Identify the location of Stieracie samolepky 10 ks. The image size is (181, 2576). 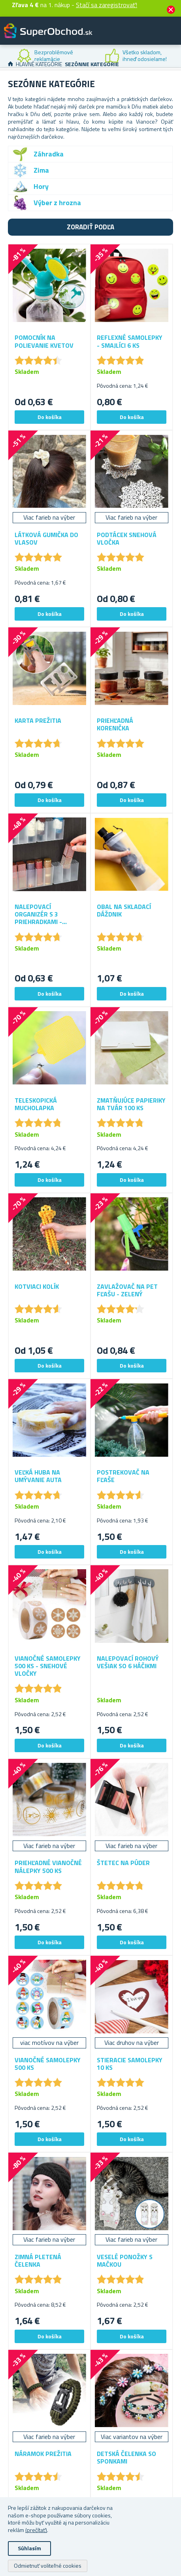
(129, 2063).